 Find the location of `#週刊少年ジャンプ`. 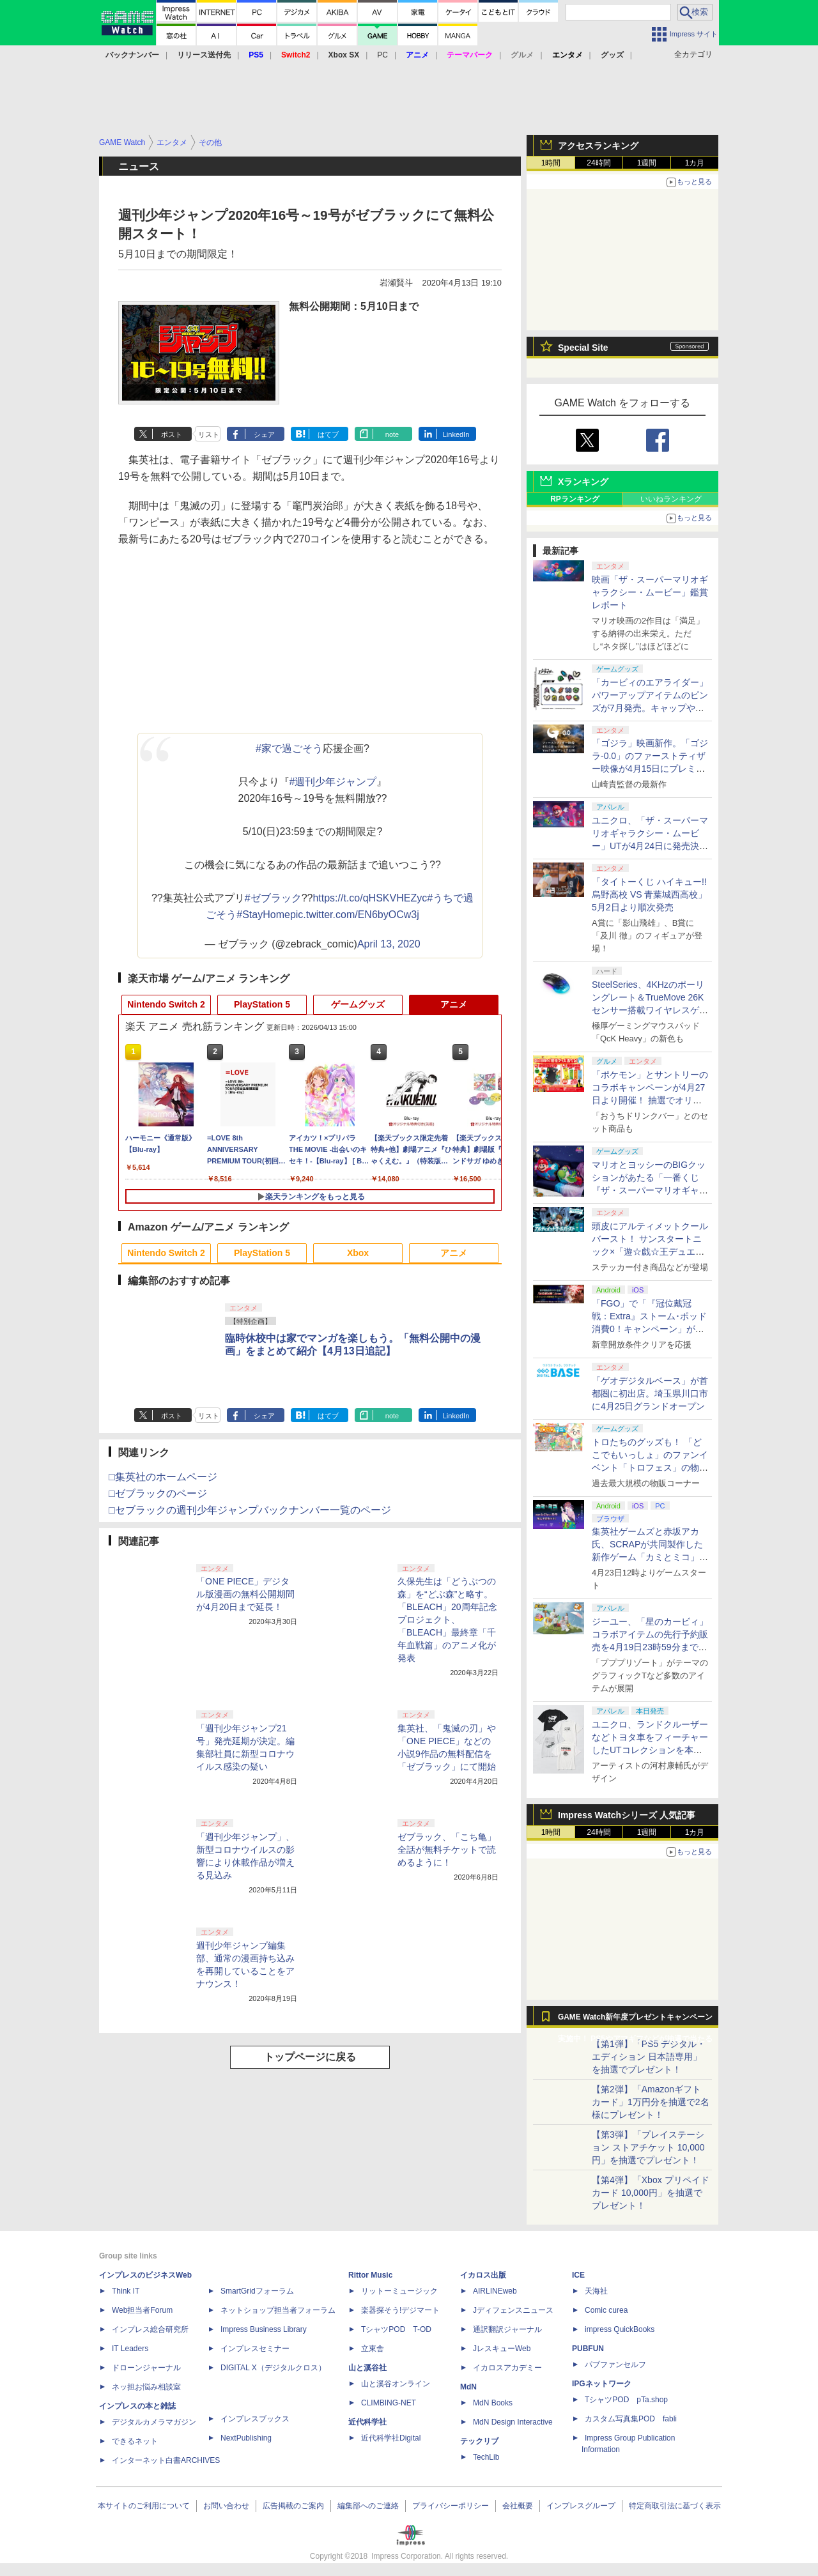

#週刊少年ジャンプ is located at coordinates (333, 781).